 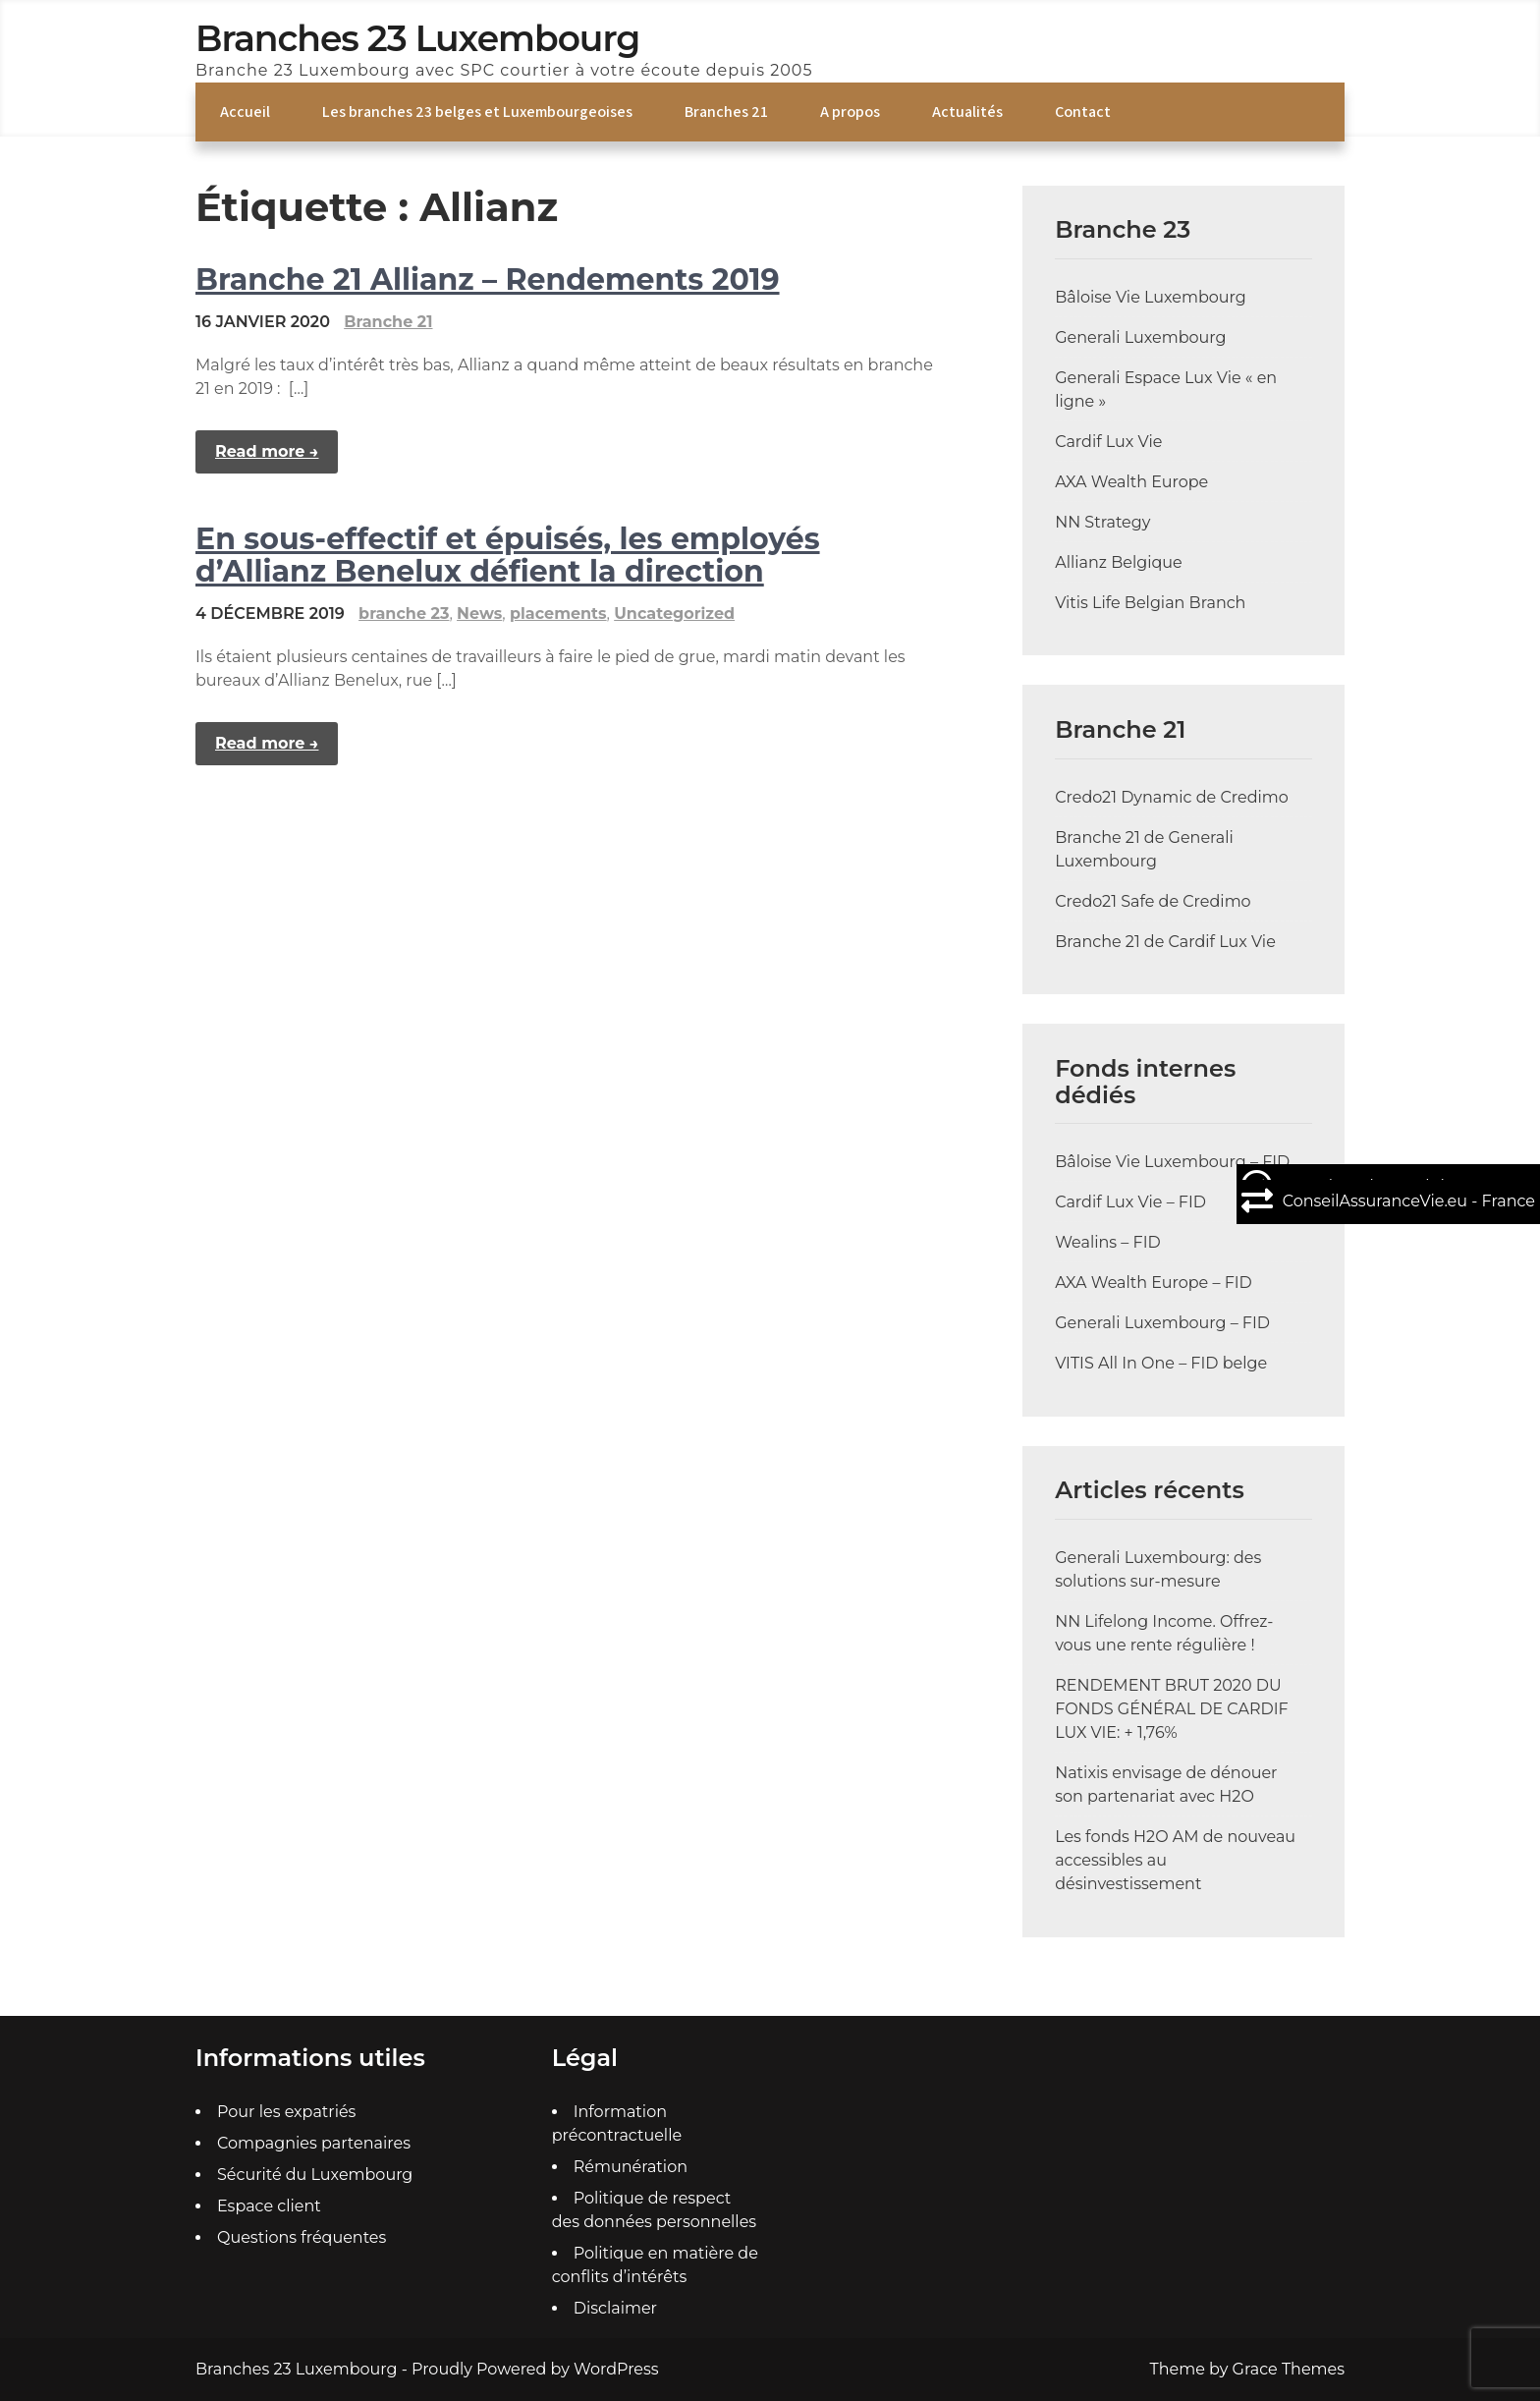 What do you see at coordinates (245, 111) in the screenshot?
I see `Accueil` at bounding box center [245, 111].